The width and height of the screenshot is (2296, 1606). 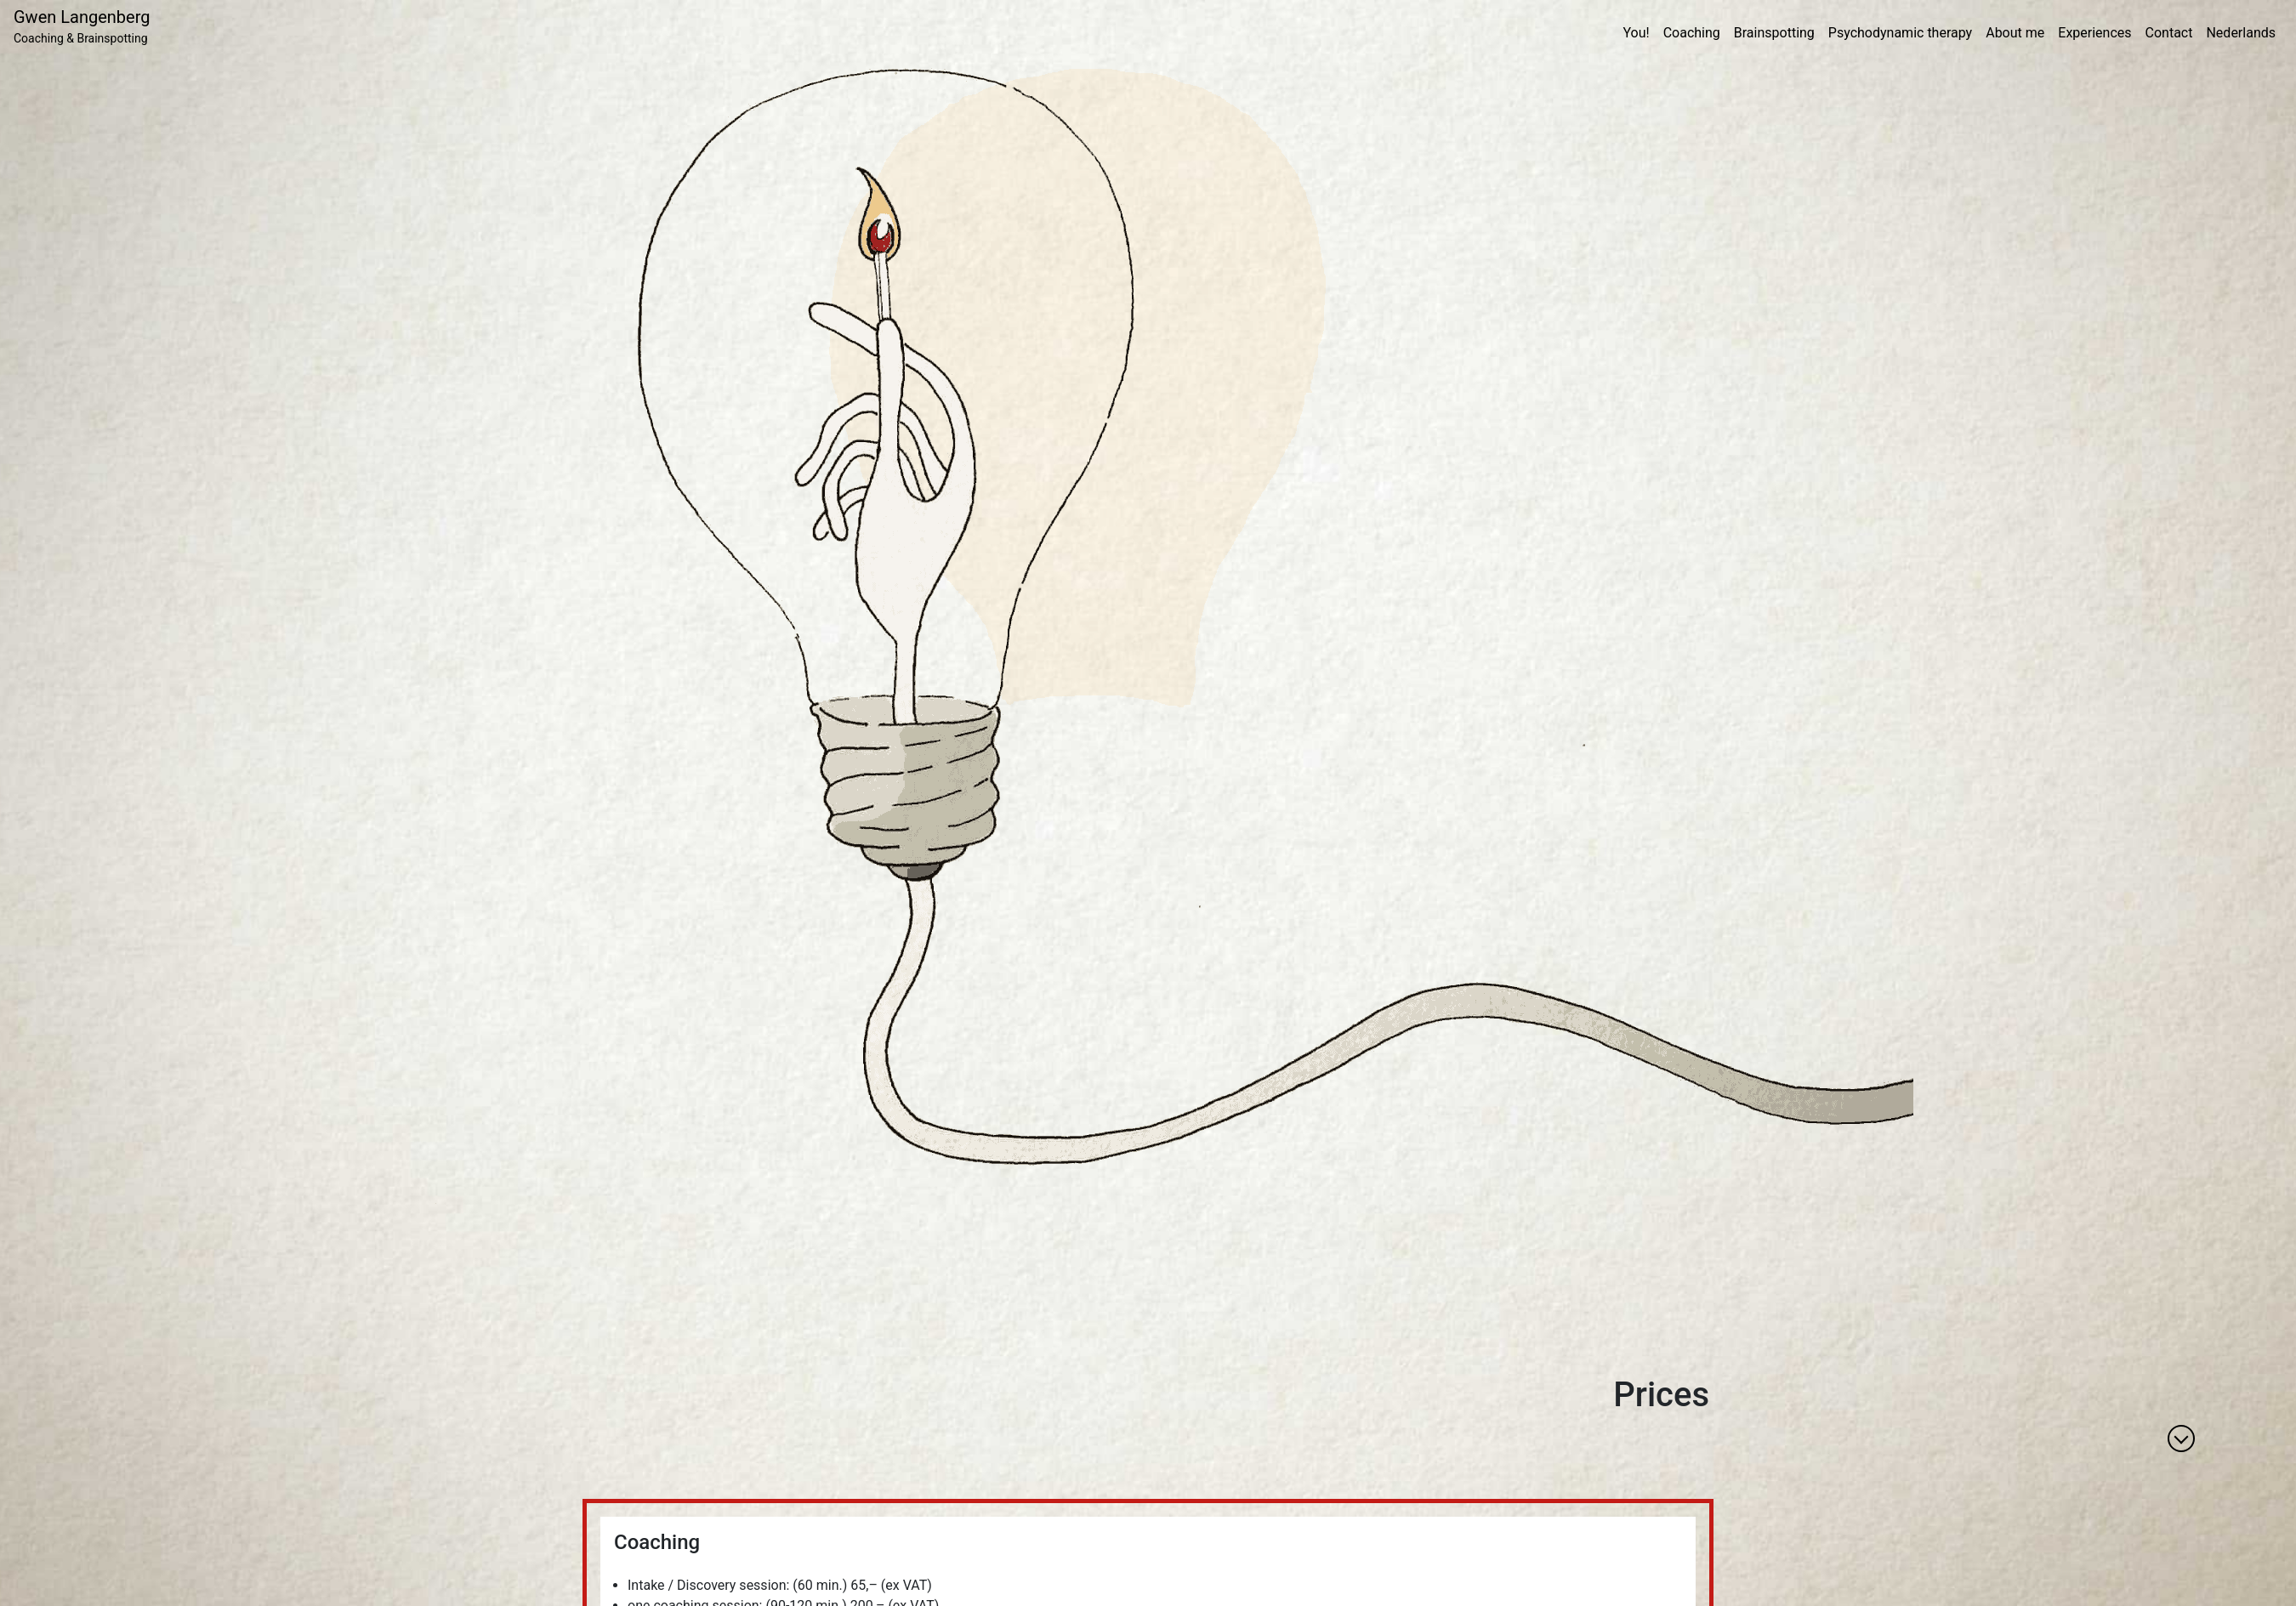 What do you see at coordinates (1774, 33) in the screenshot?
I see `Brainspotting` at bounding box center [1774, 33].